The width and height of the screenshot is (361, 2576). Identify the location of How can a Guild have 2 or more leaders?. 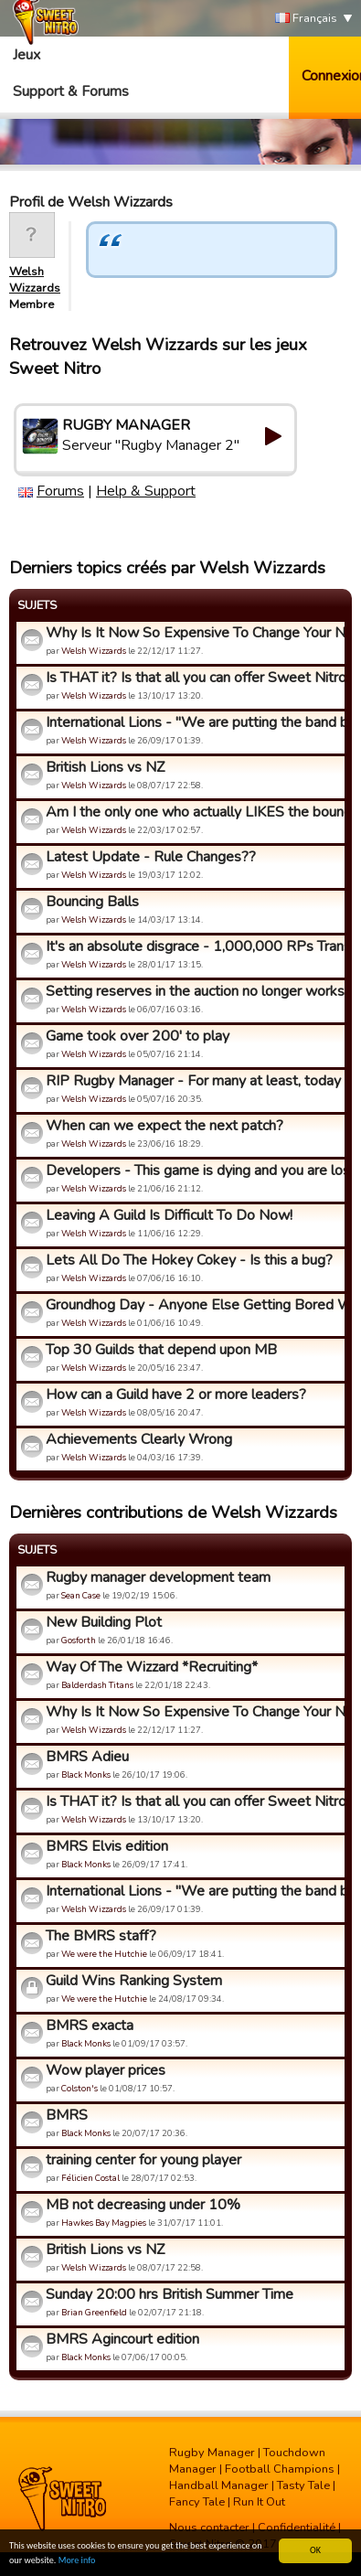
(176, 1394).